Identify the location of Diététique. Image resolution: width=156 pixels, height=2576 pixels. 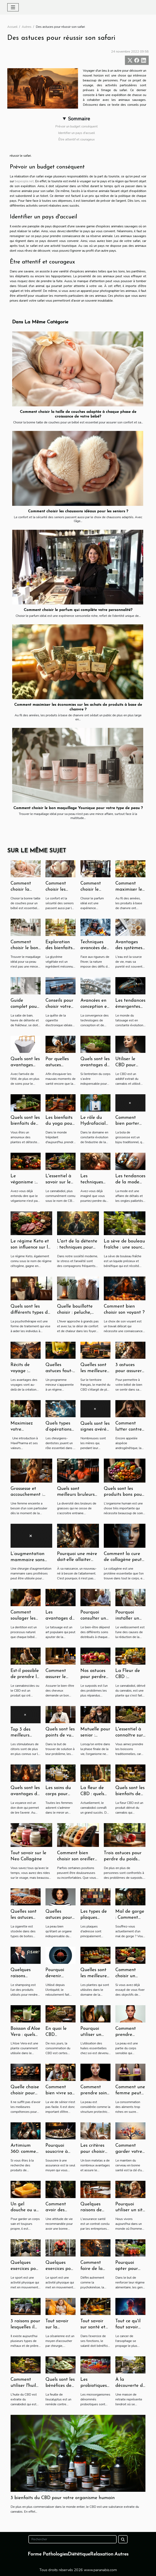
(79, 2554).